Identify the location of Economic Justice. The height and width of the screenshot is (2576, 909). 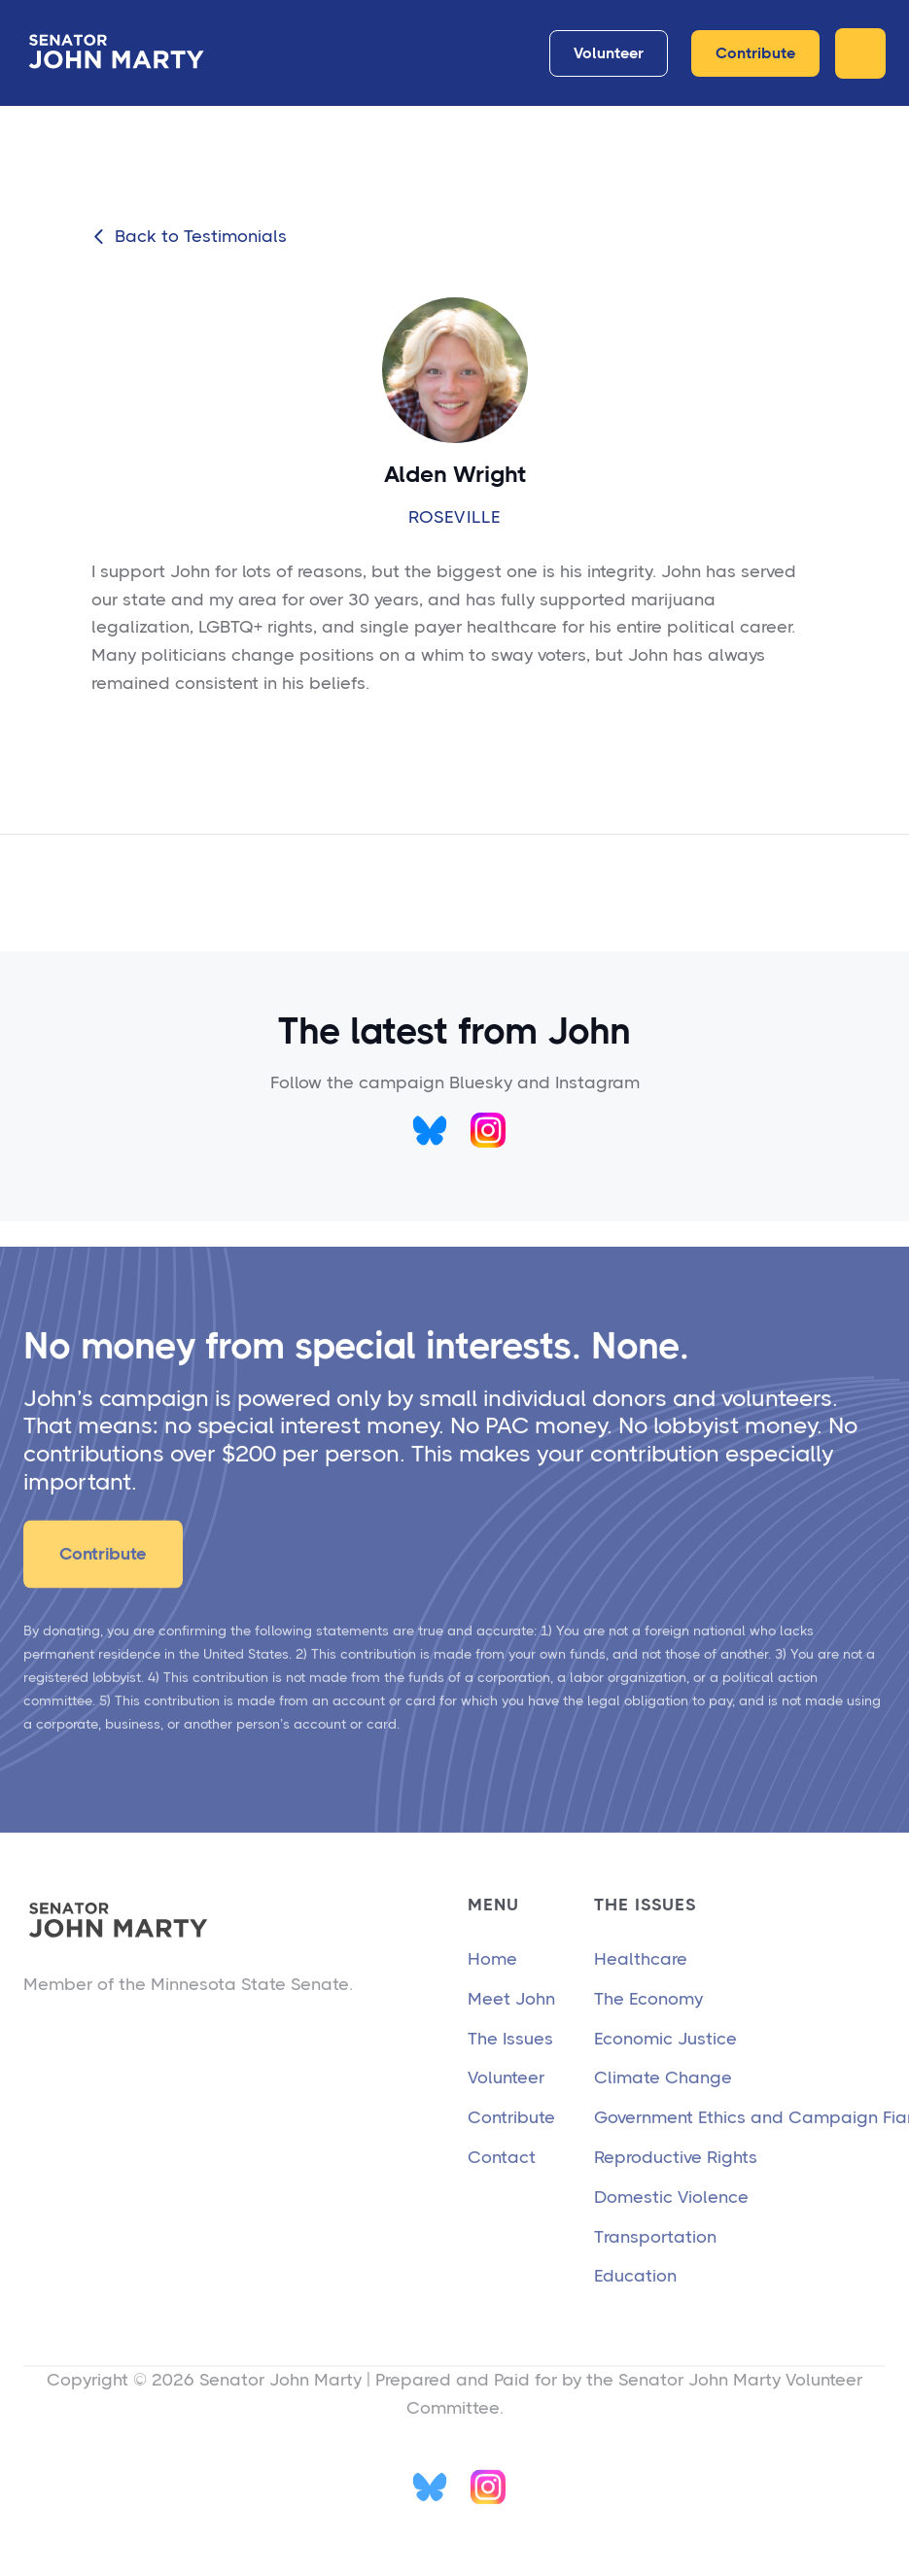
(665, 2068).